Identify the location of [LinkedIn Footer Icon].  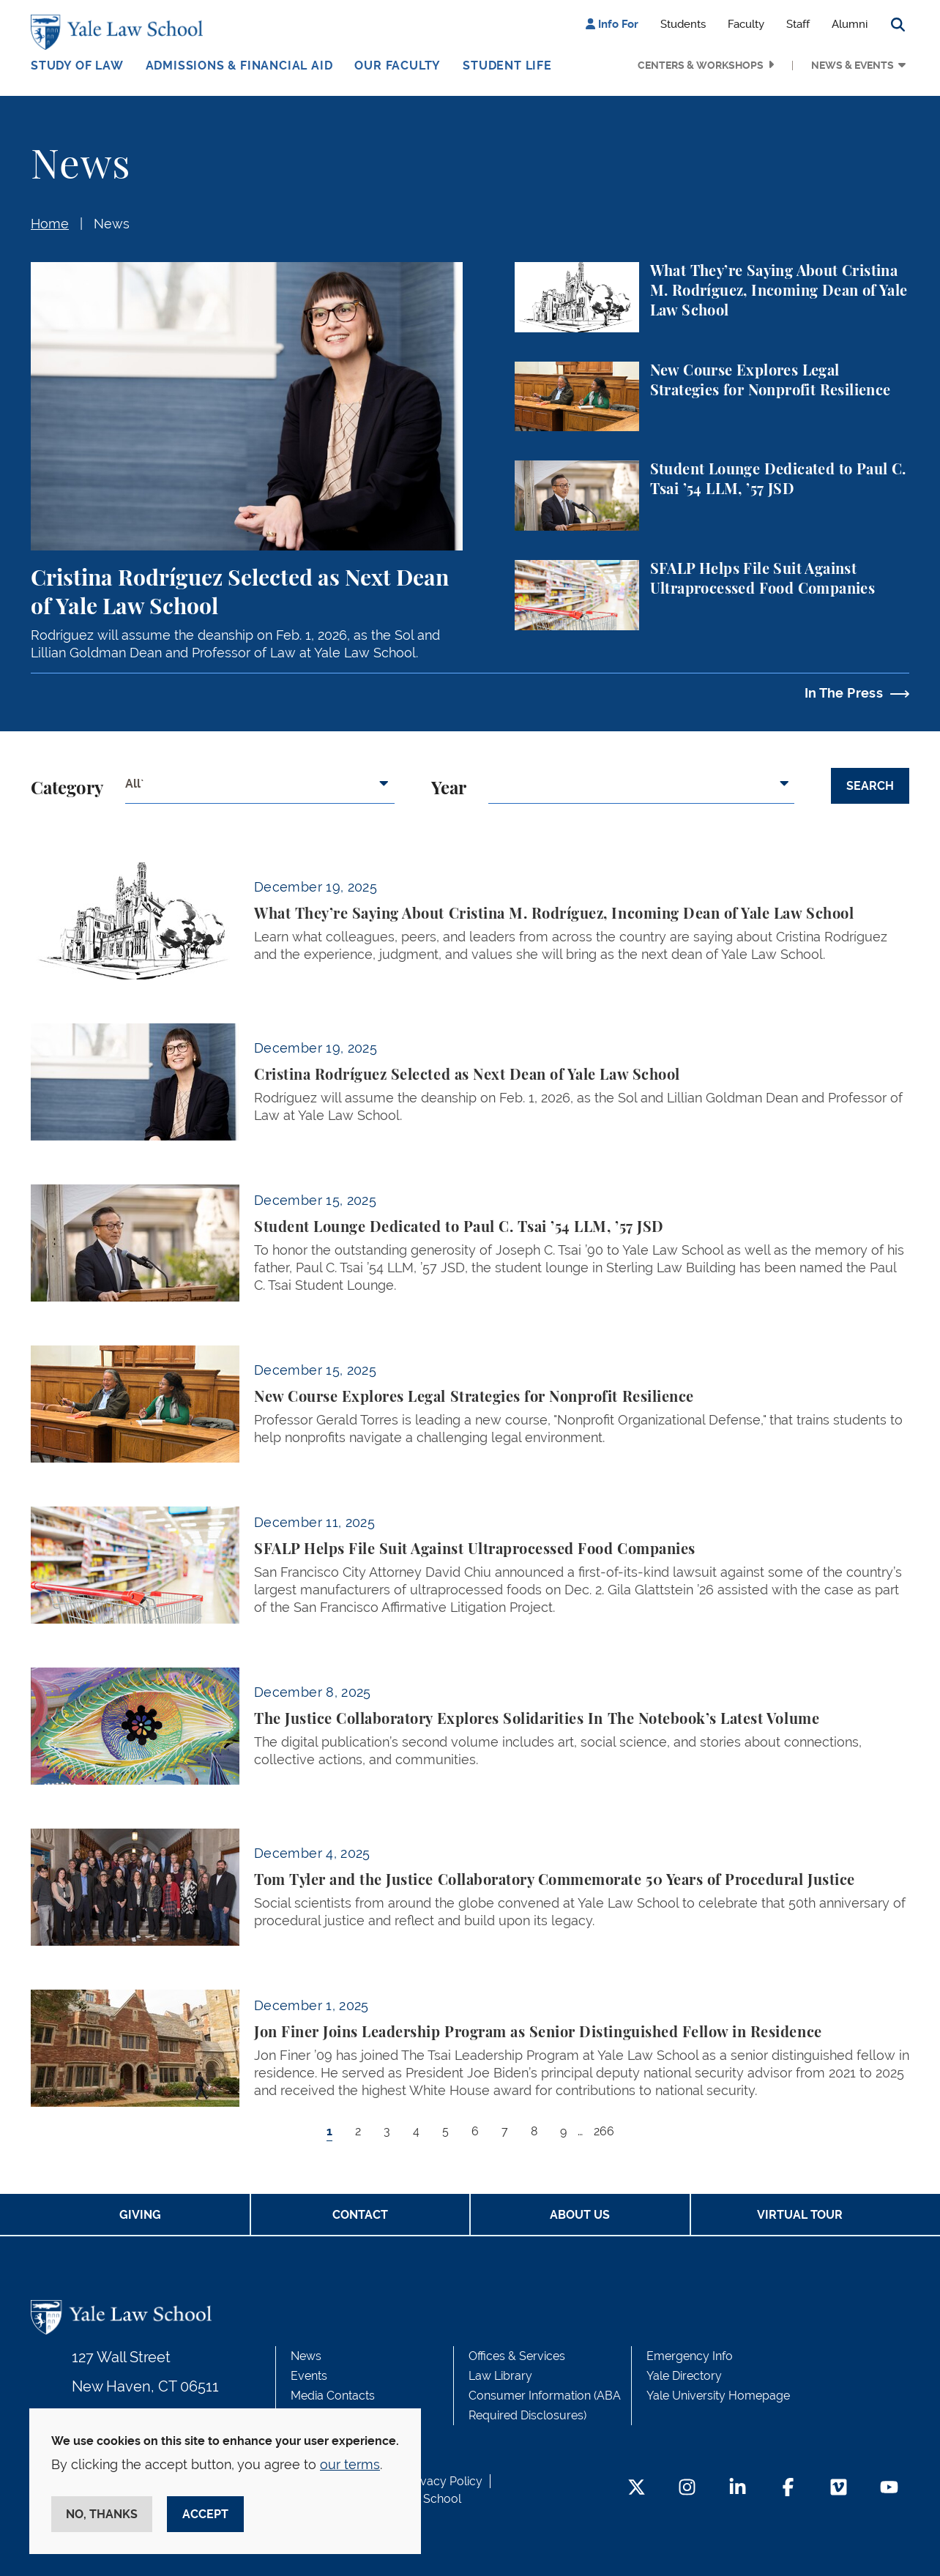
(737, 2488).